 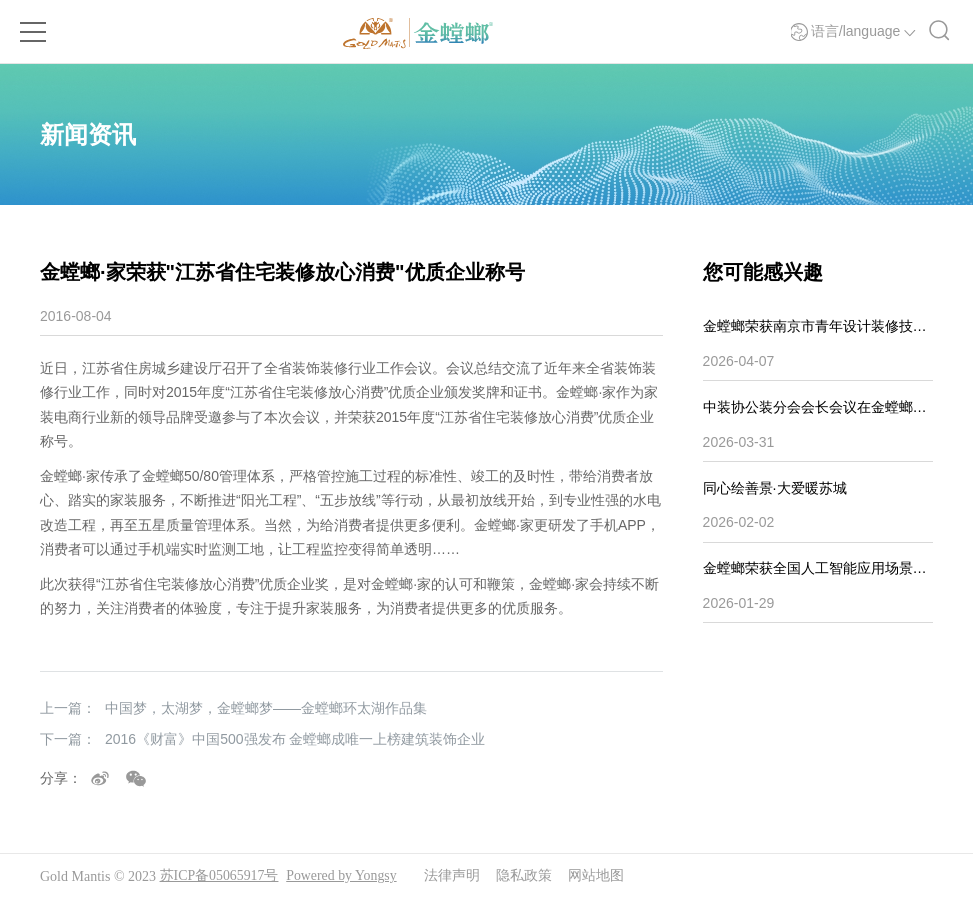 What do you see at coordinates (598, 876) in the screenshot?
I see `网站地图` at bounding box center [598, 876].